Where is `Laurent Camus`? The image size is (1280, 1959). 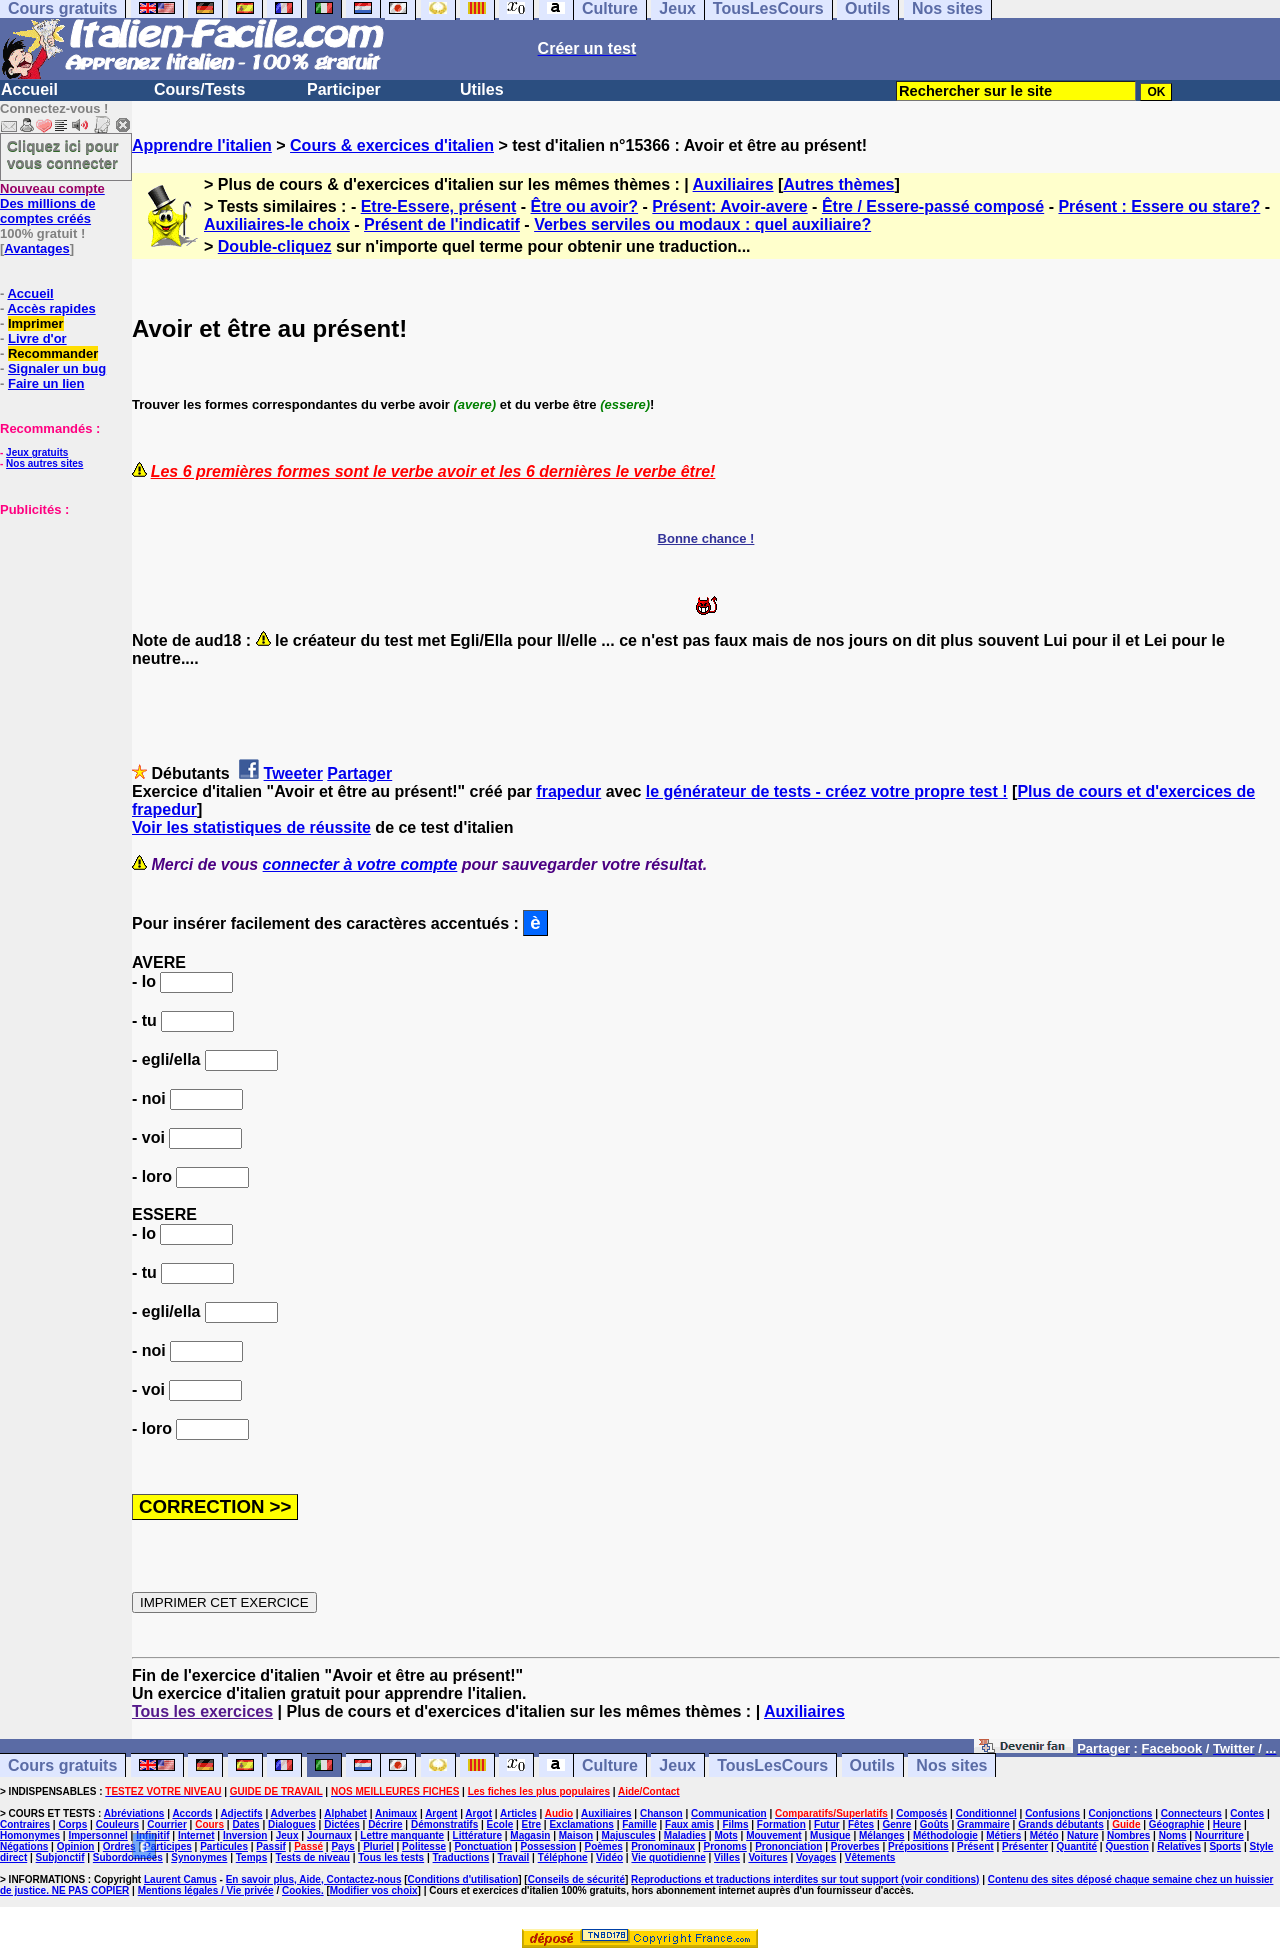 Laurent Camus is located at coordinates (180, 1879).